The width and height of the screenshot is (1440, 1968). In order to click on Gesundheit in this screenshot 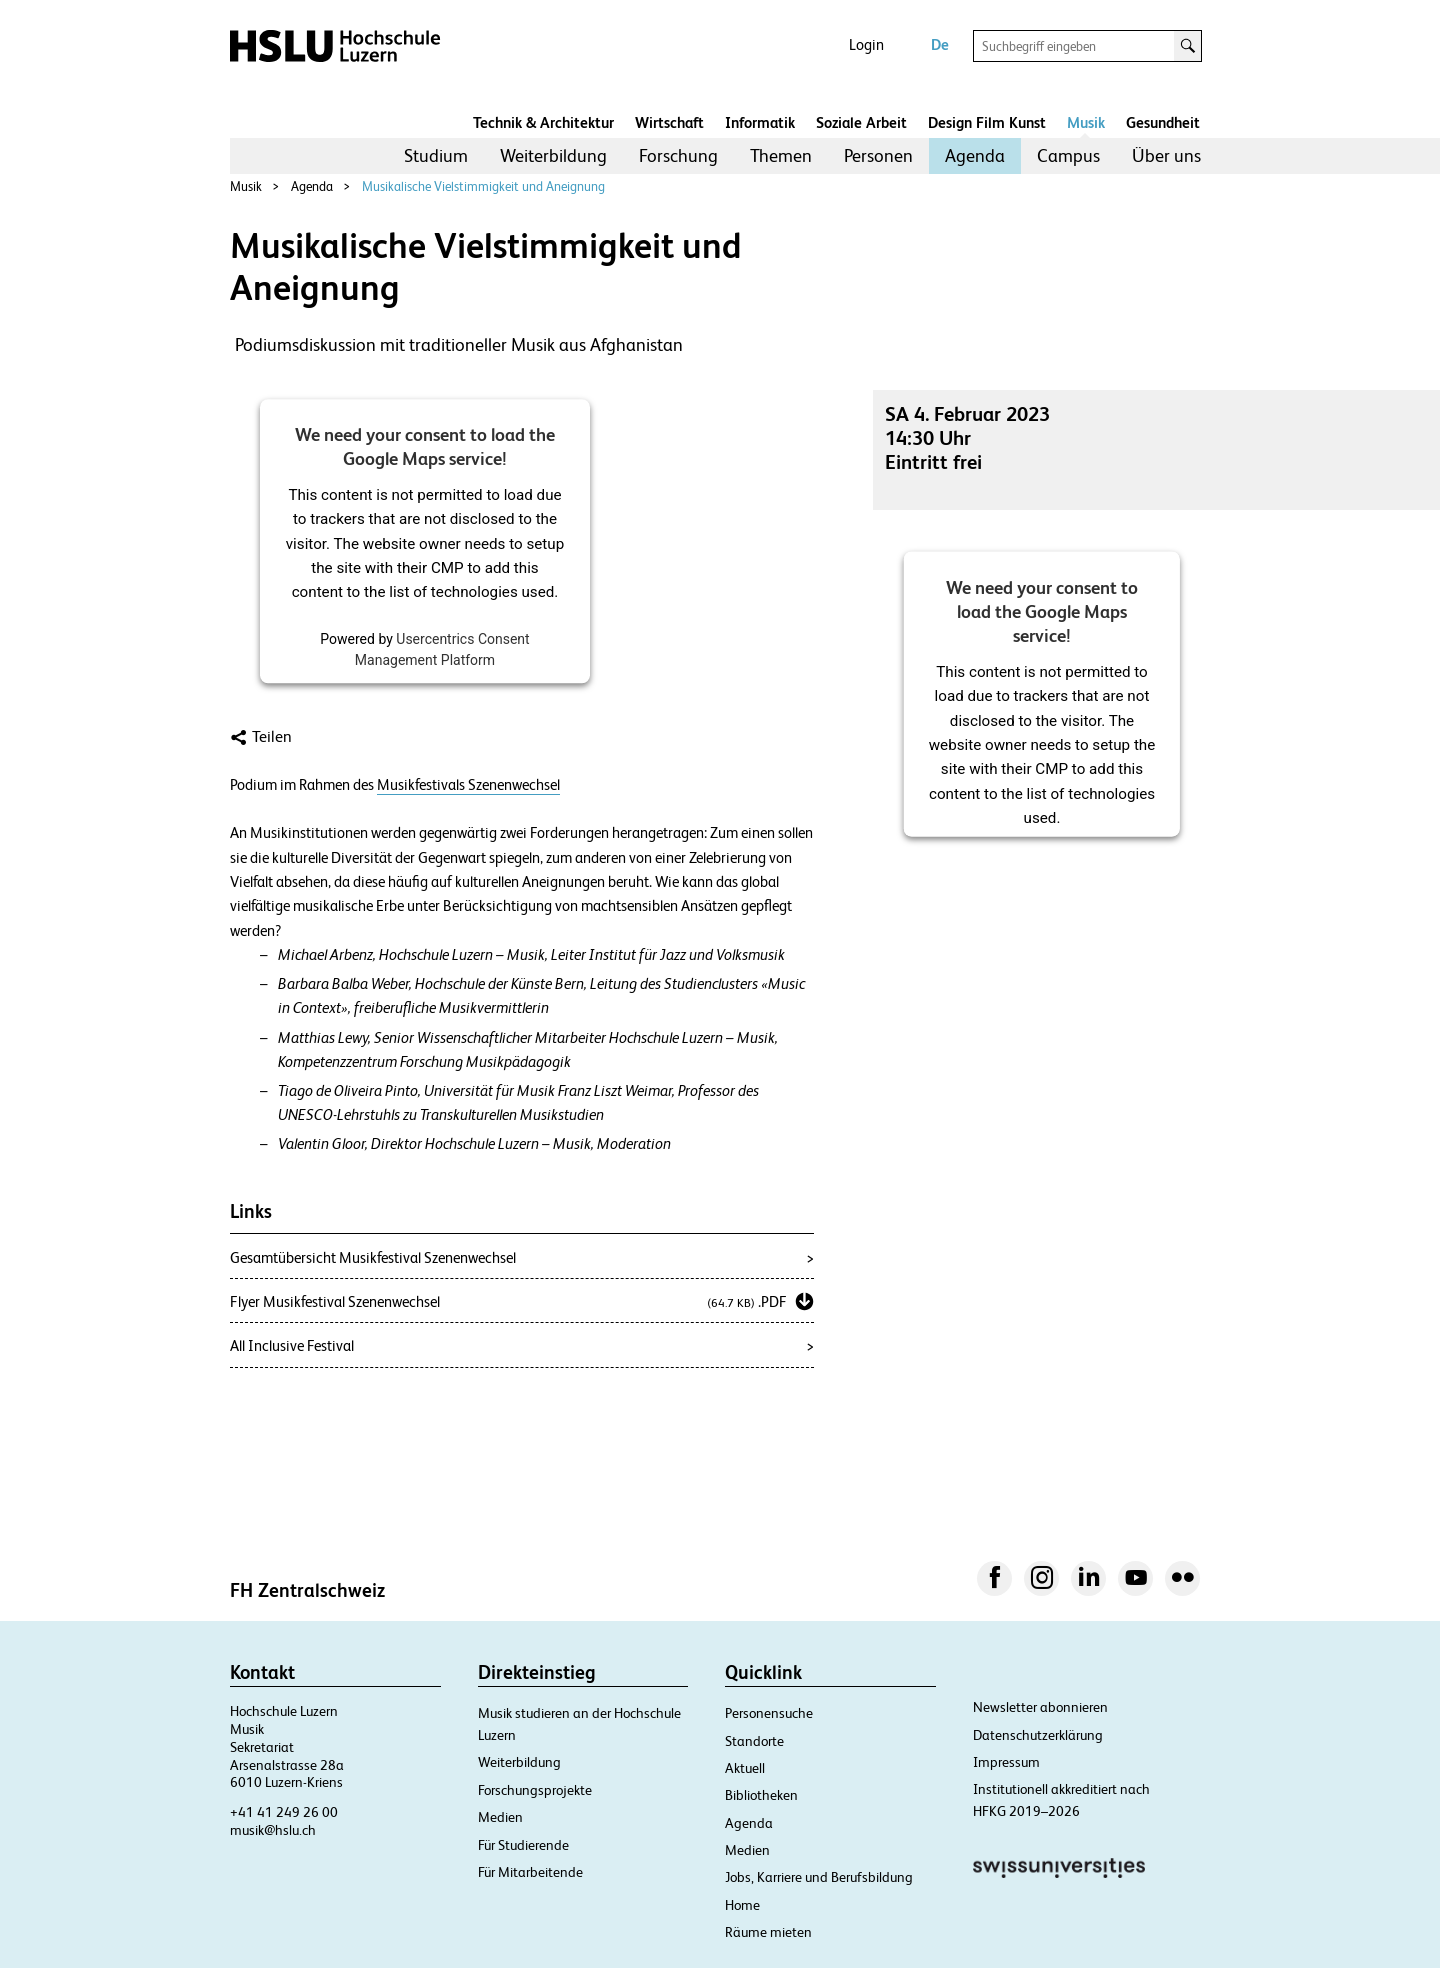, I will do `click(1163, 122)`.